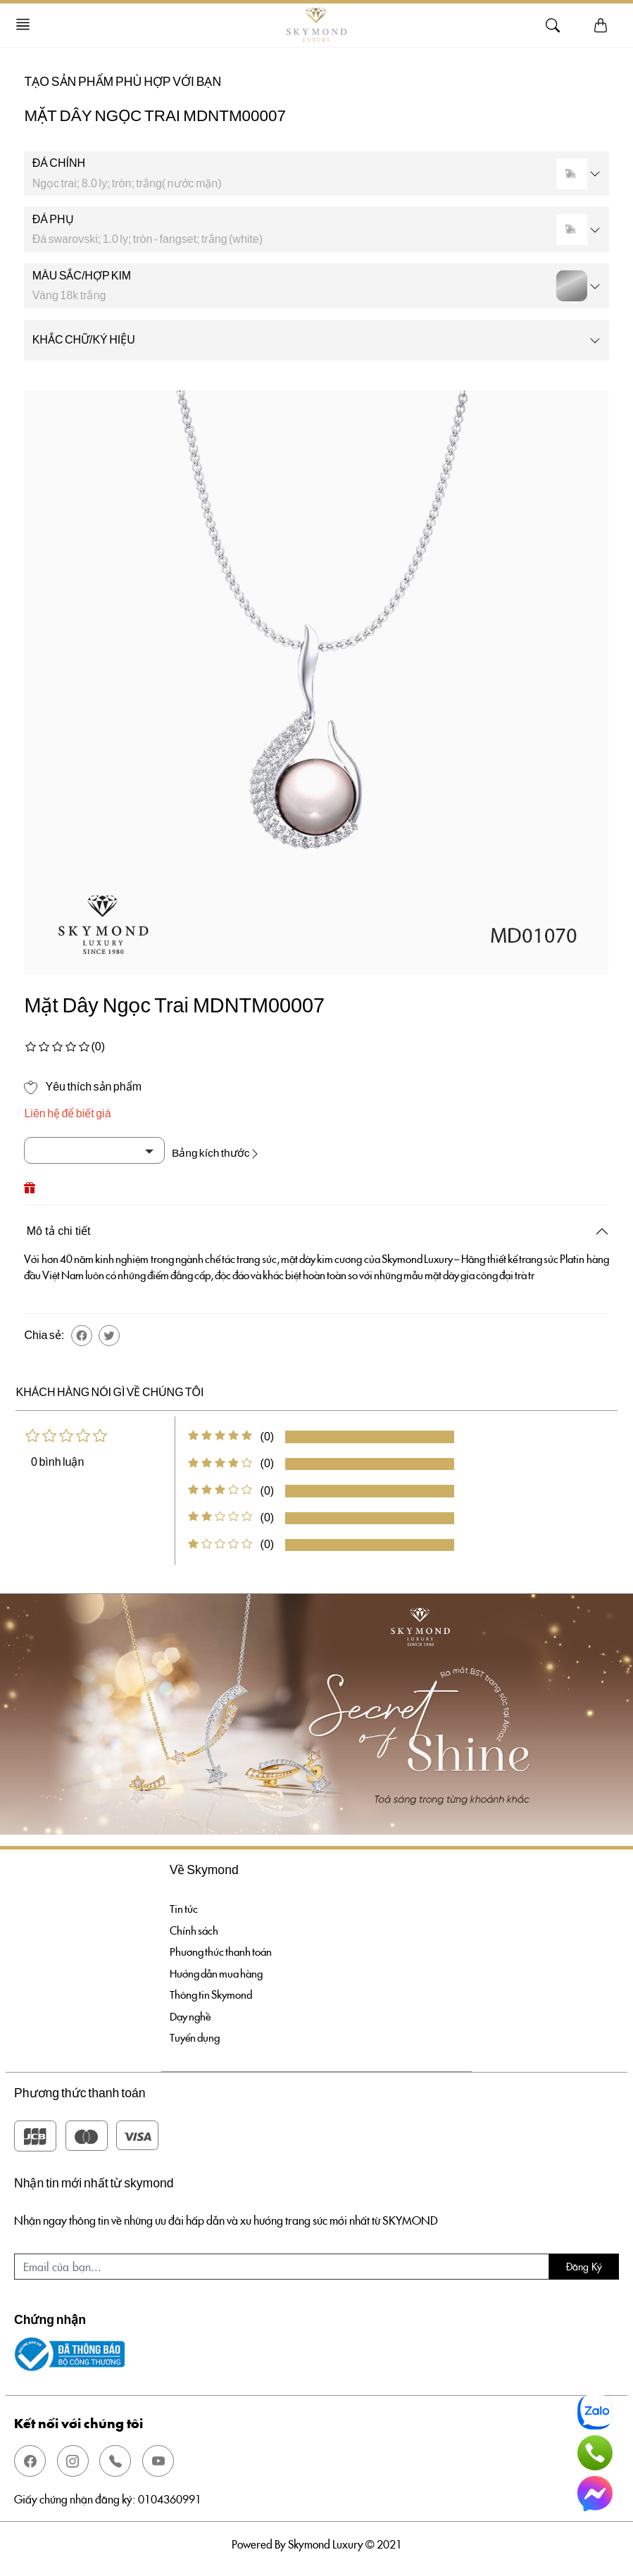 Image resolution: width=633 pixels, height=2576 pixels. What do you see at coordinates (196, 2038) in the screenshot?
I see `Tuyển dụng` at bounding box center [196, 2038].